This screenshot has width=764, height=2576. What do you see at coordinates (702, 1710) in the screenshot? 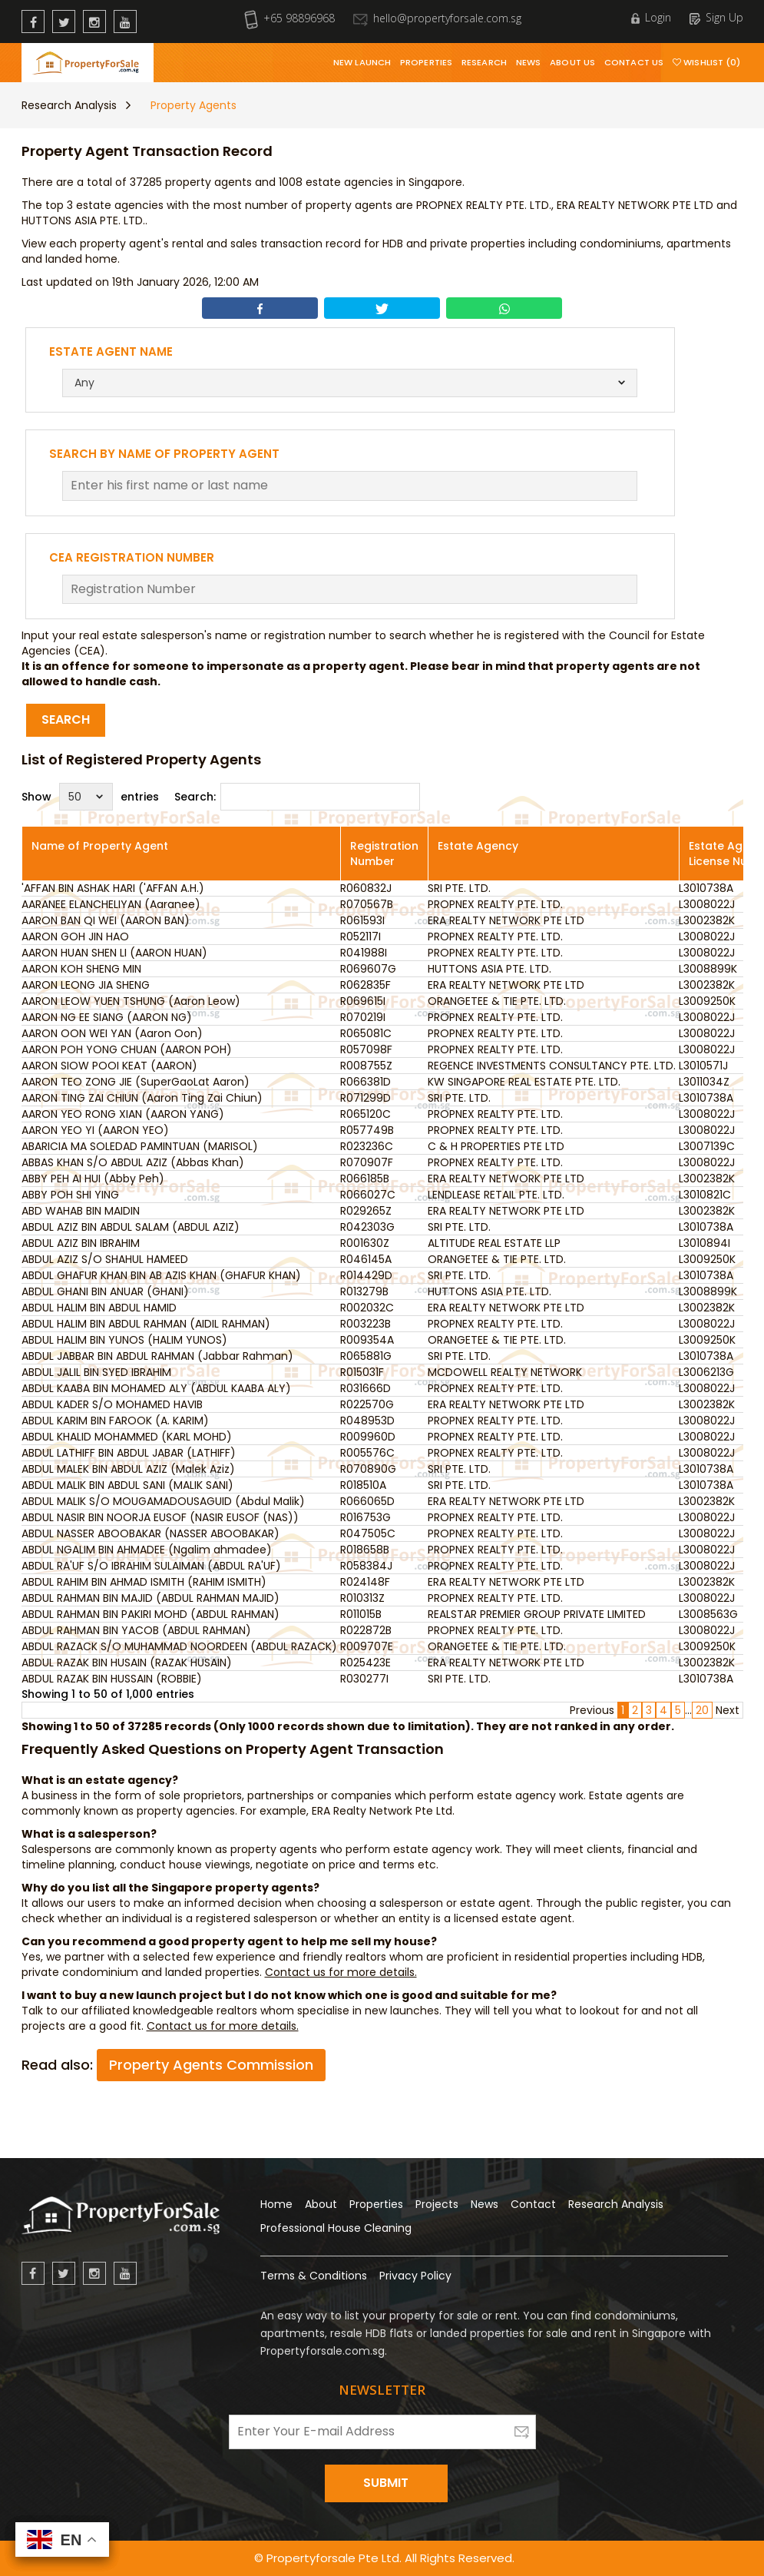
I see `20` at bounding box center [702, 1710].